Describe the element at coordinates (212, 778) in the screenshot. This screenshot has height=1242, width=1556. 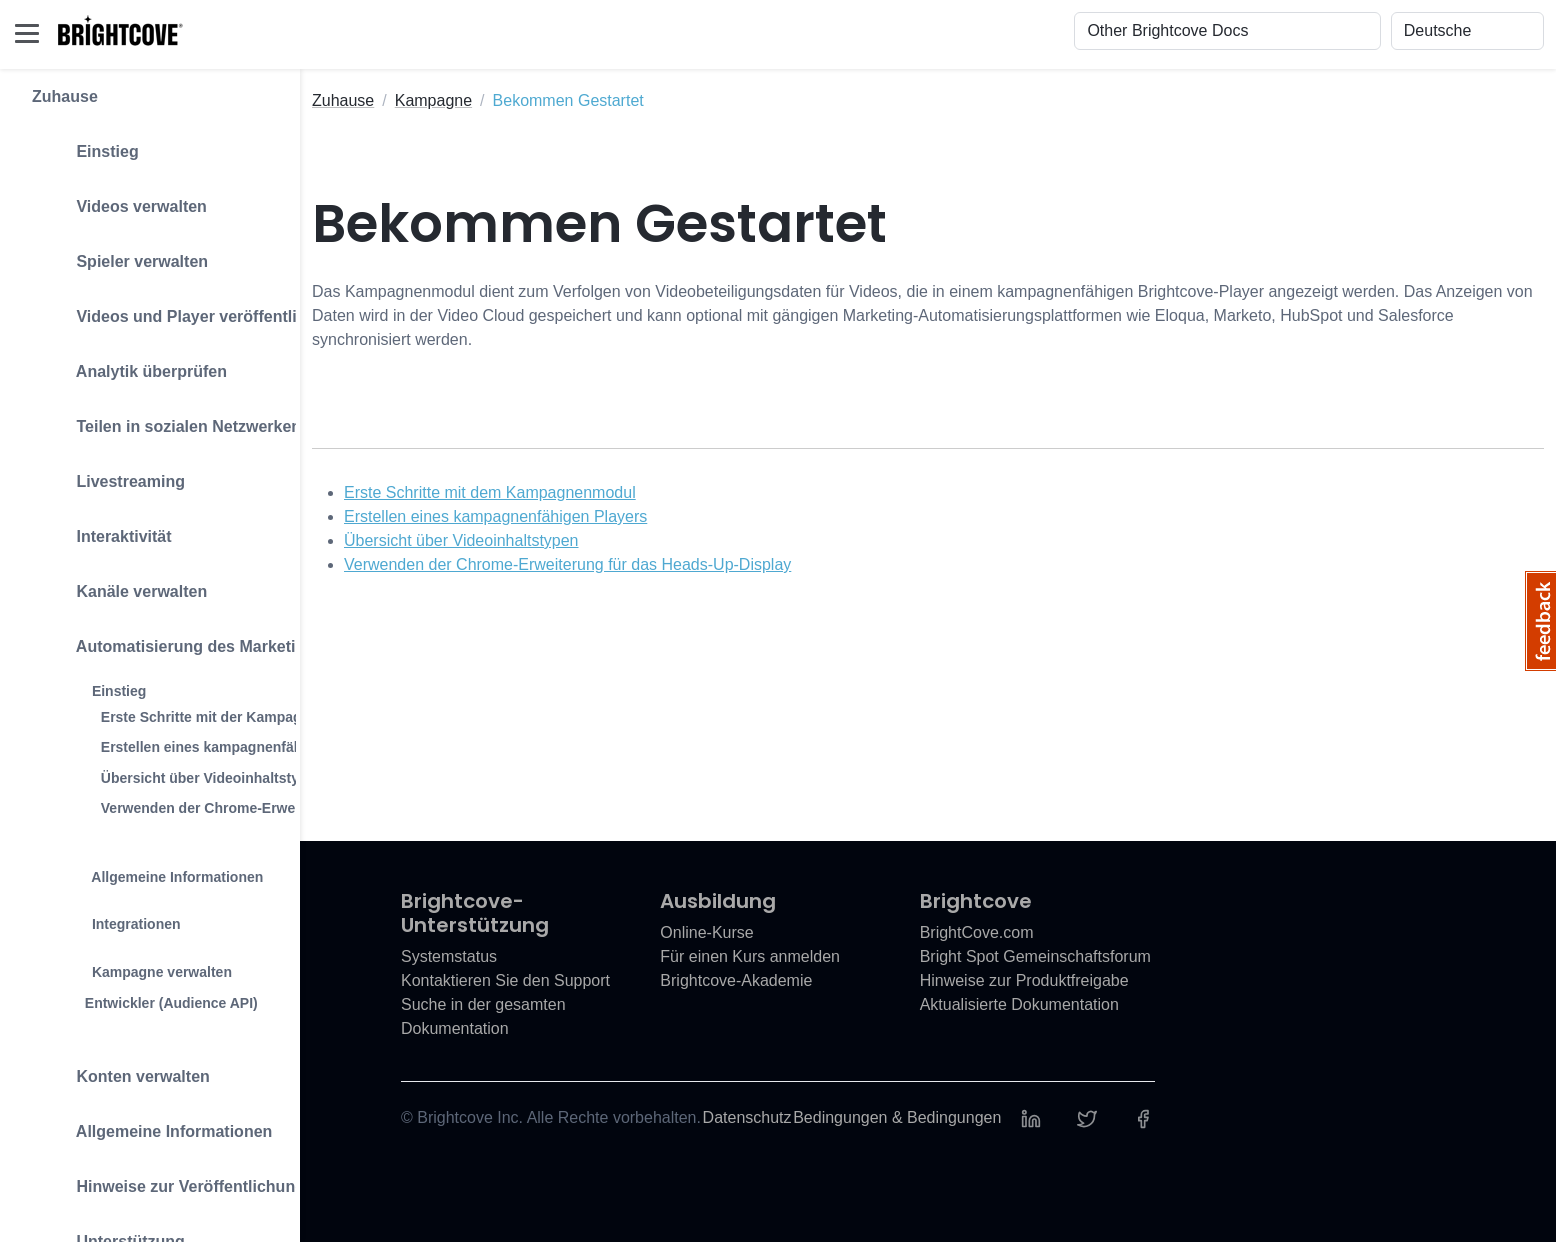
I see `Übersicht über Videoinhaltstypen` at that location.